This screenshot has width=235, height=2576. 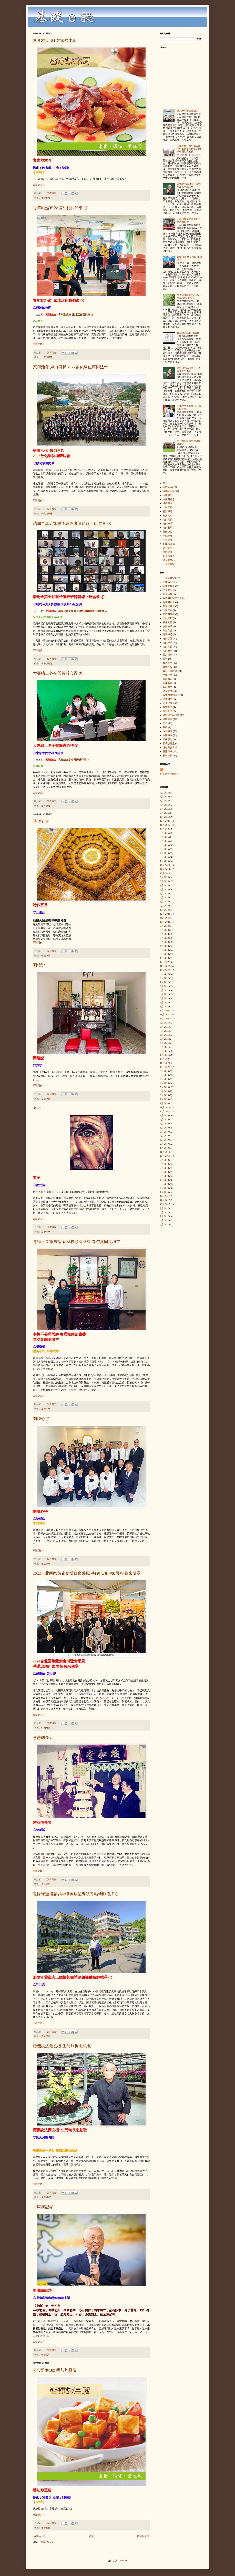 I want to click on 1月 2025, so click(x=164, y=861).